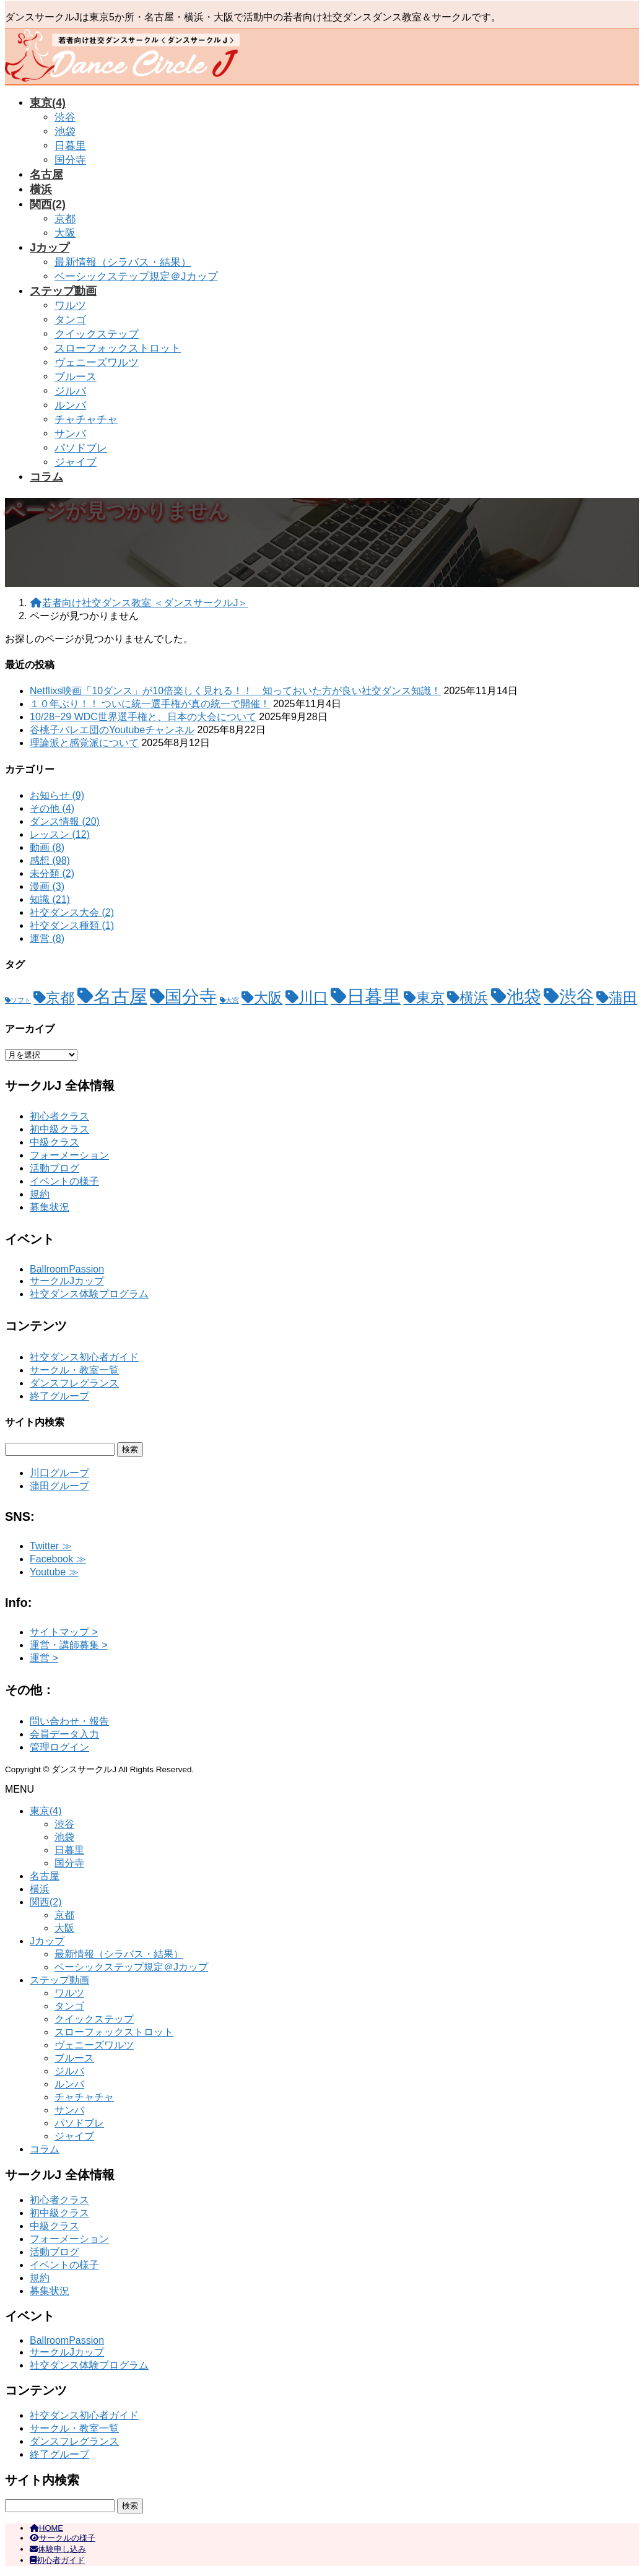 The image size is (644, 2576). Describe the element at coordinates (268, 998) in the screenshot. I see `大阪 [大阪 (11個の項目)]` at that location.